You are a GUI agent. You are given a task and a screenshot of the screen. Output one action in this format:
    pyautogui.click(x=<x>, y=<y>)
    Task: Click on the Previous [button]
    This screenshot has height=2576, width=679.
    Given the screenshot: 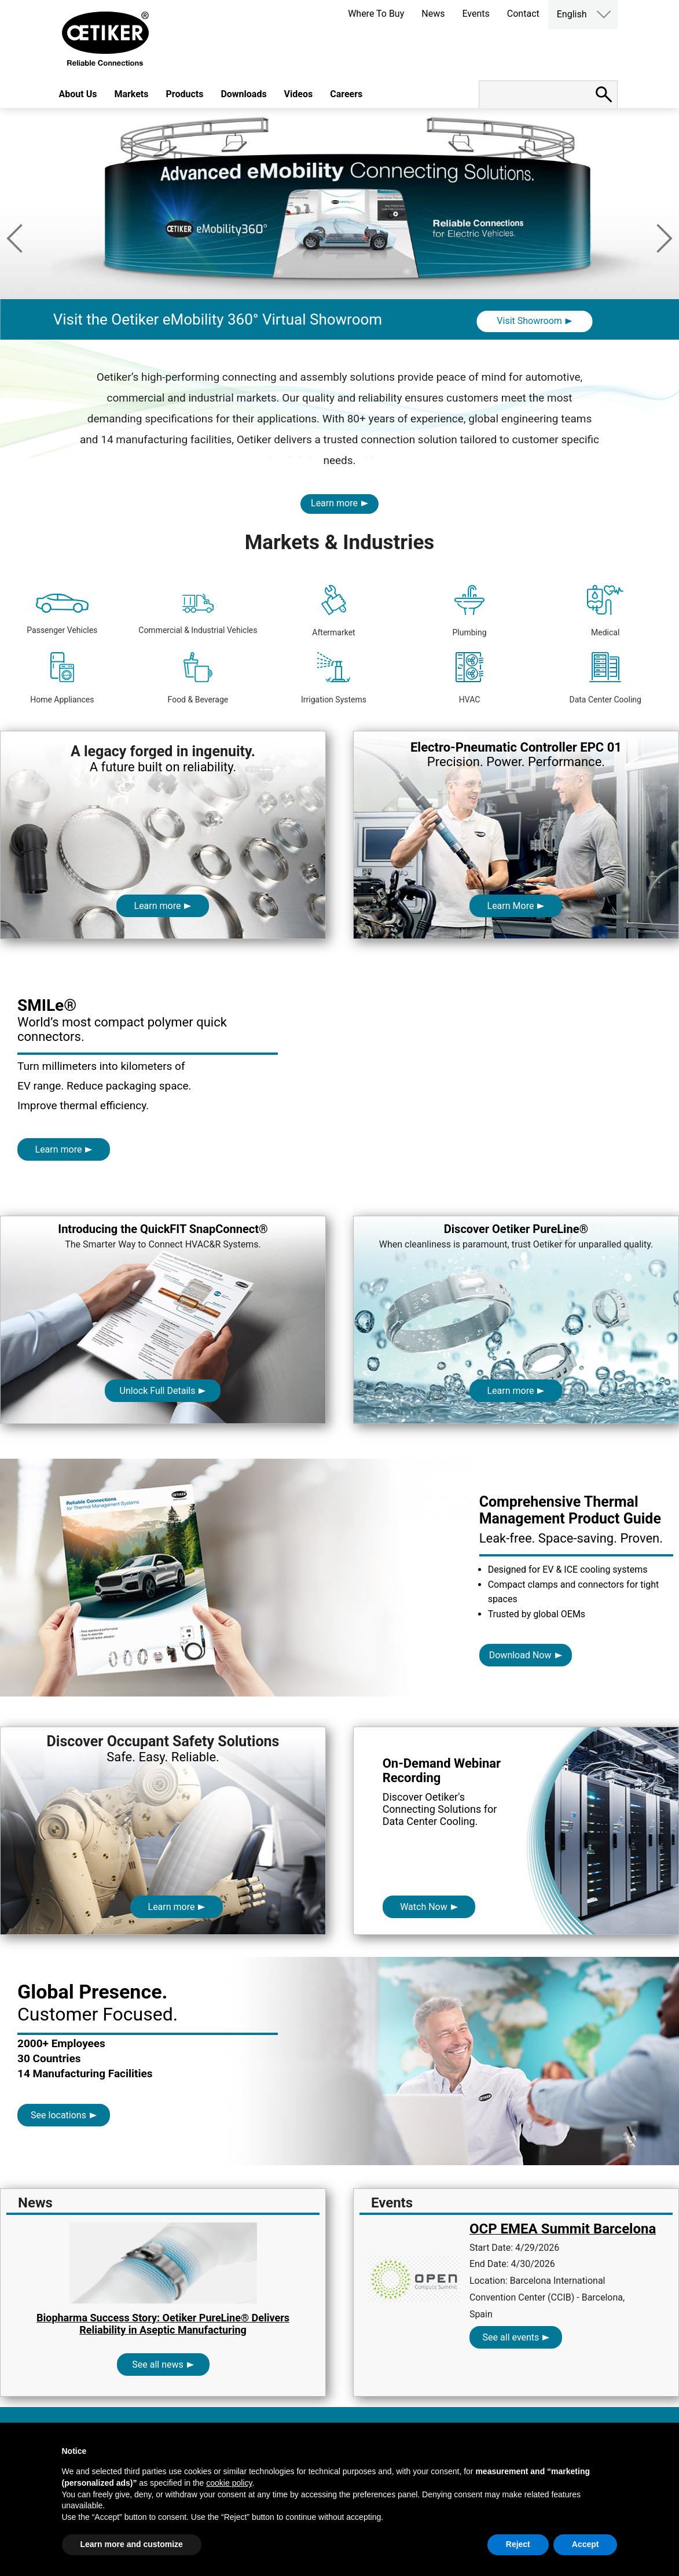 What is the action you would take?
    pyautogui.click(x=14, y=238)
    